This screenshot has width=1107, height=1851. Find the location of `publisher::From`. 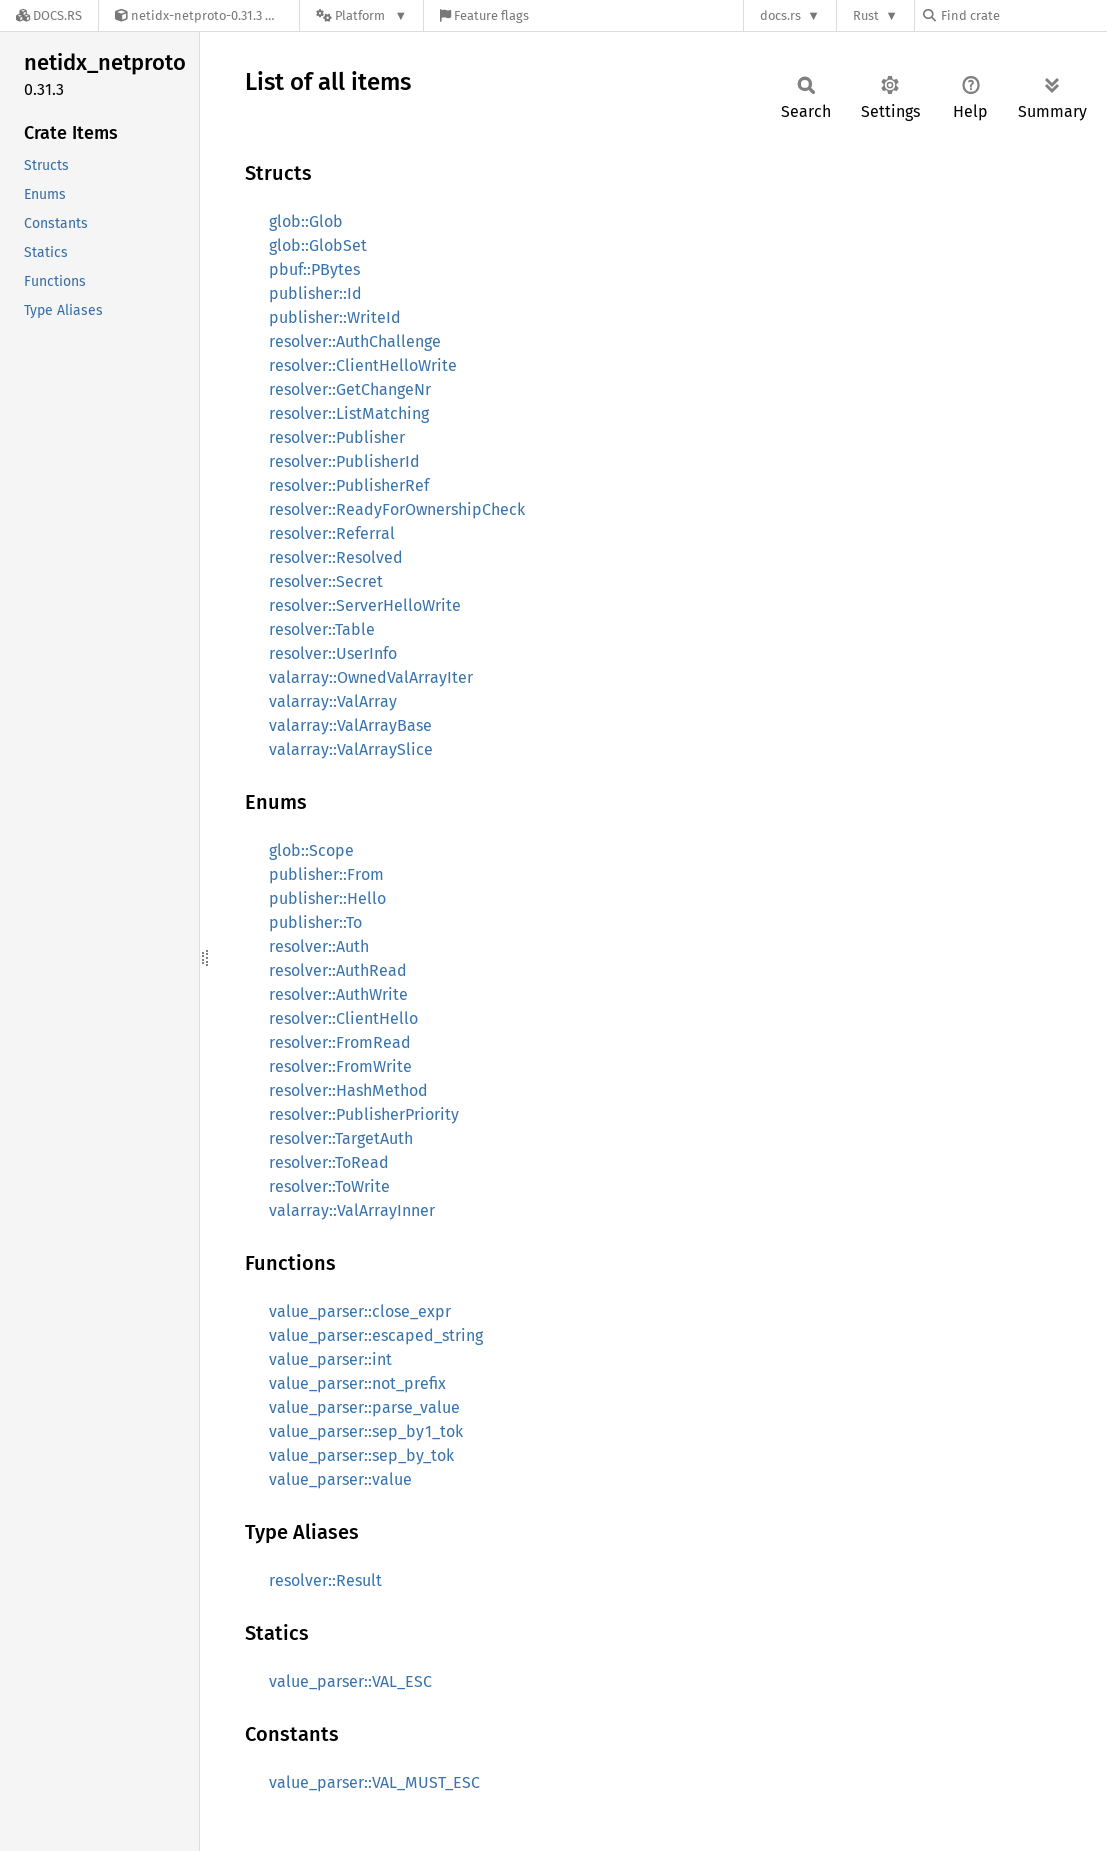

publisher::From is located at coordinates (326, 874).